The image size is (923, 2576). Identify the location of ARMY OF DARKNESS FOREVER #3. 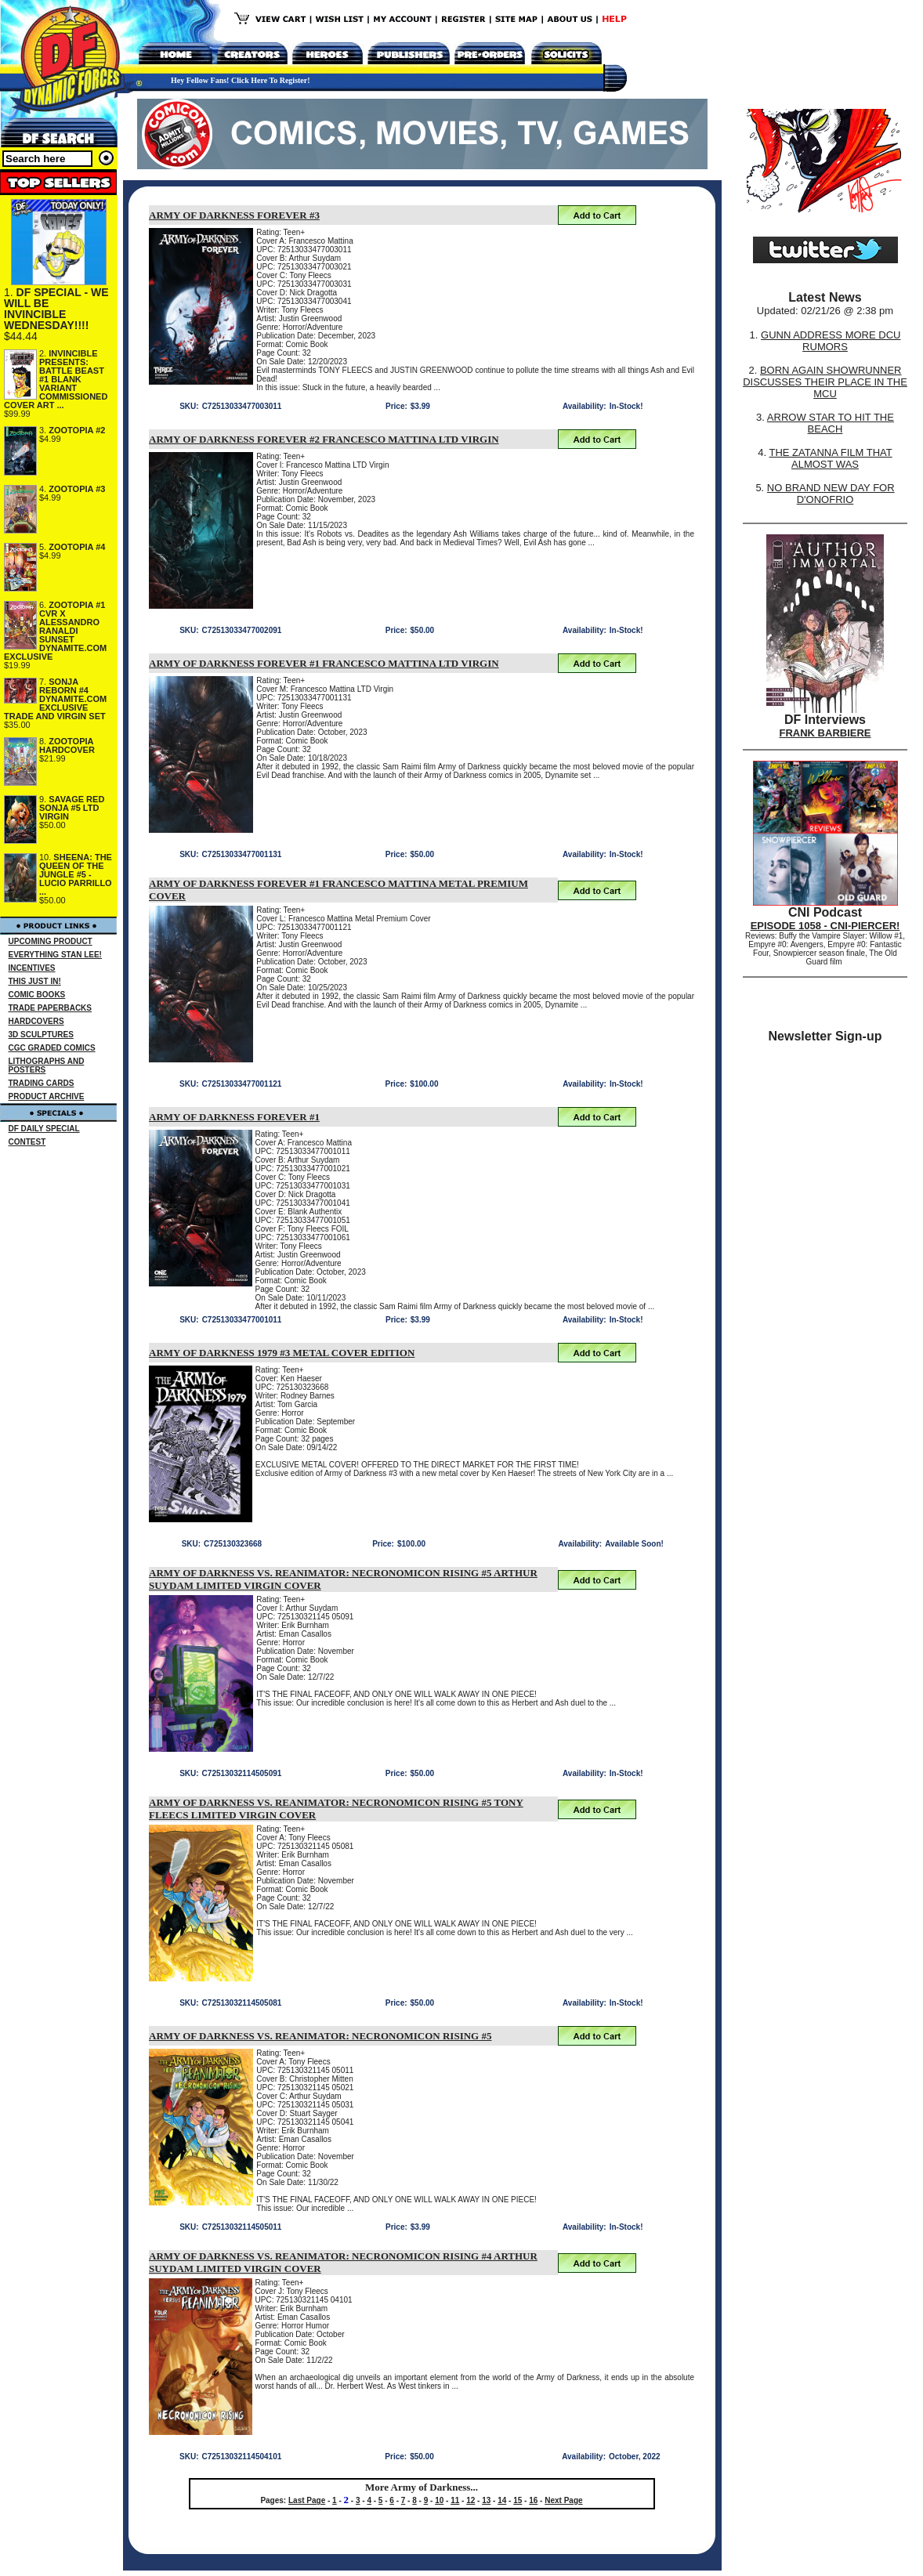
(234, 215).